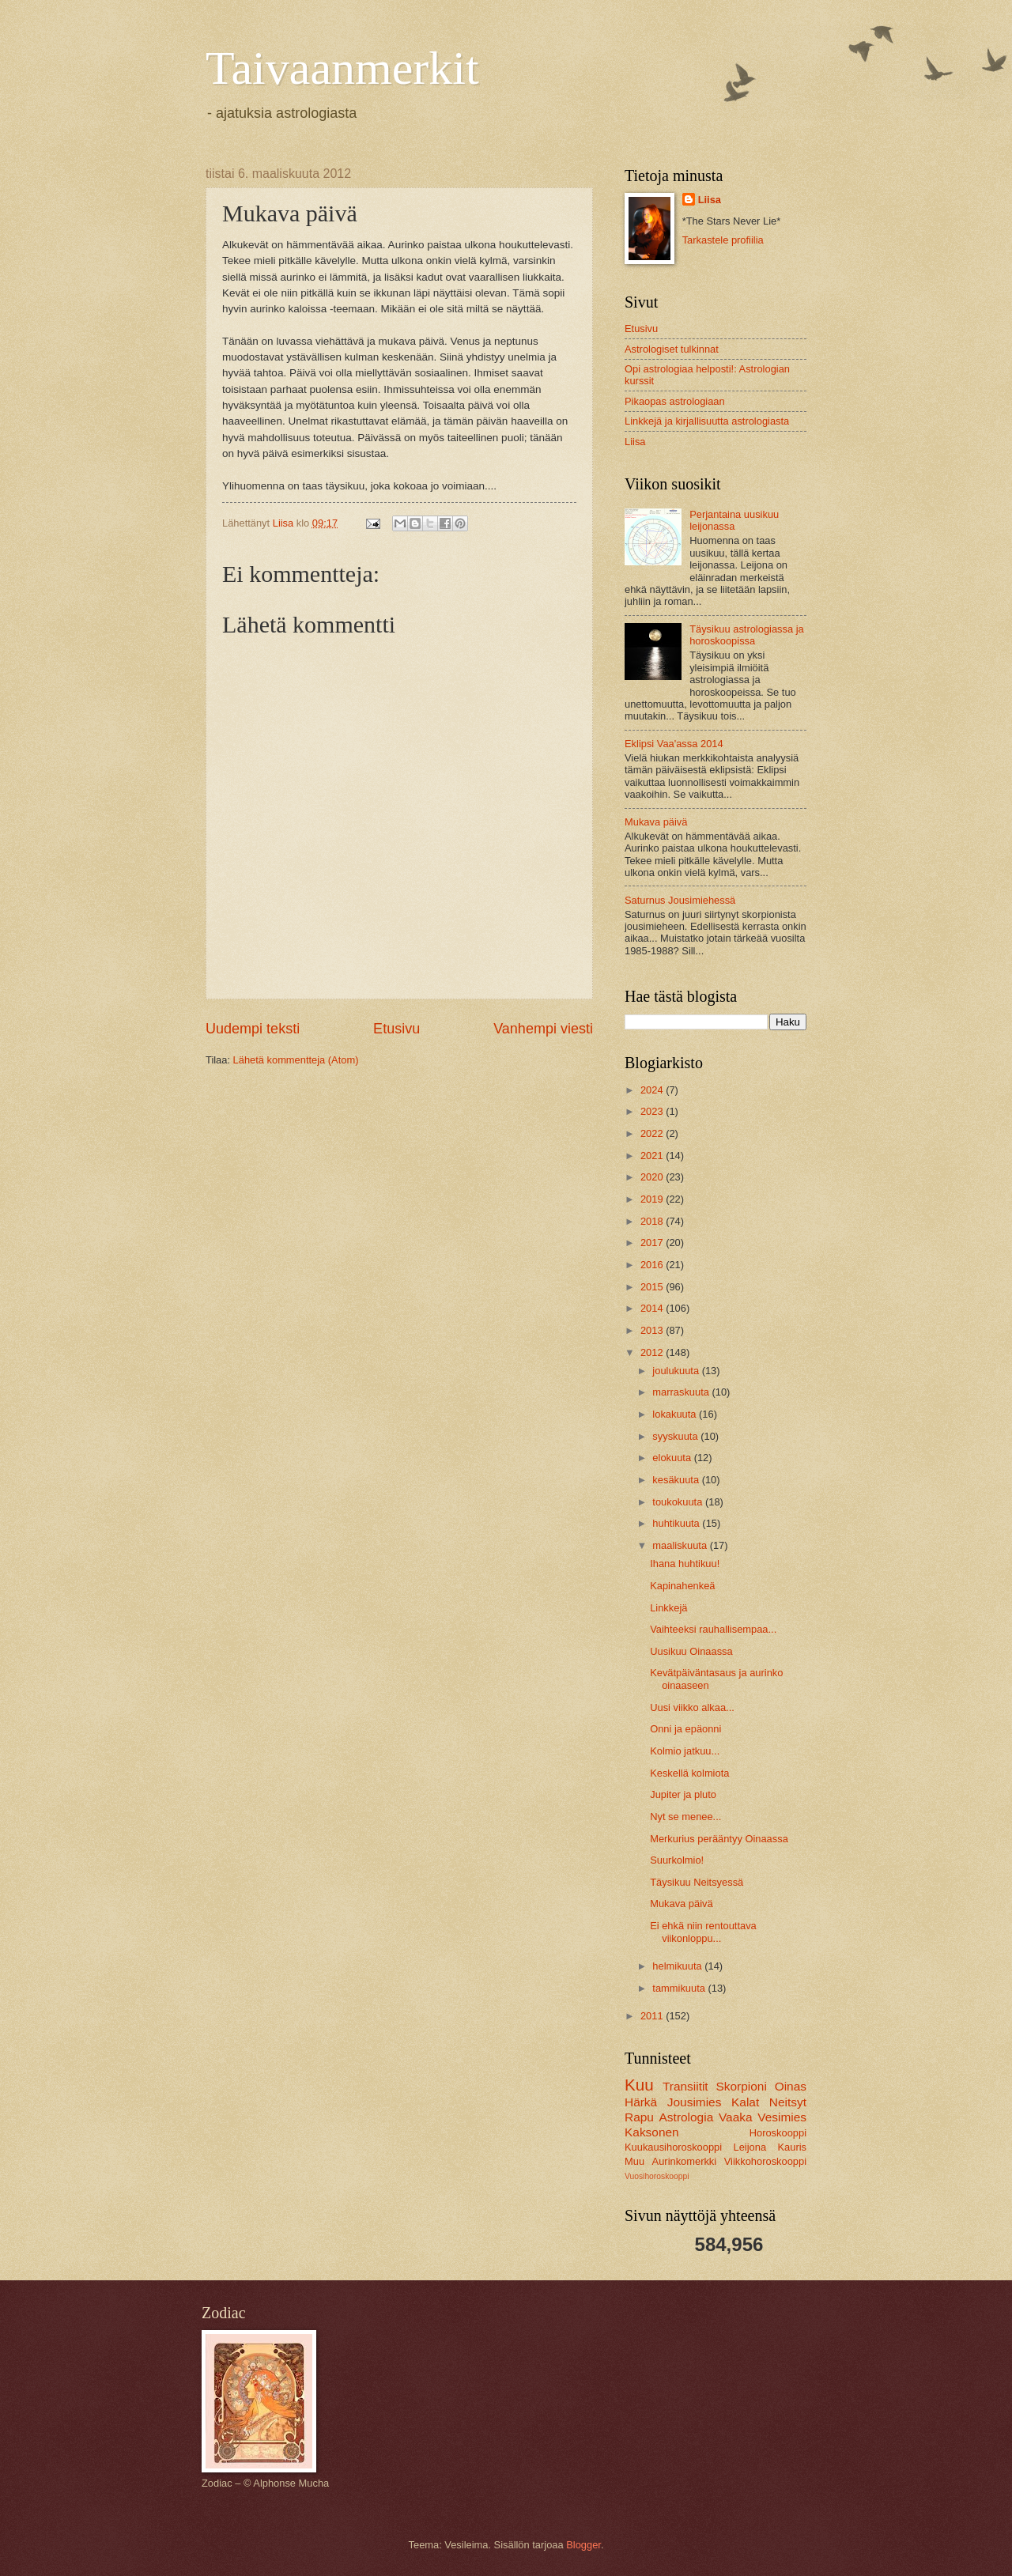 The image size is (1012, 2576). Describe the element at coordinates (745, 2102) in the screenshot. I see `Kalat` at that location.